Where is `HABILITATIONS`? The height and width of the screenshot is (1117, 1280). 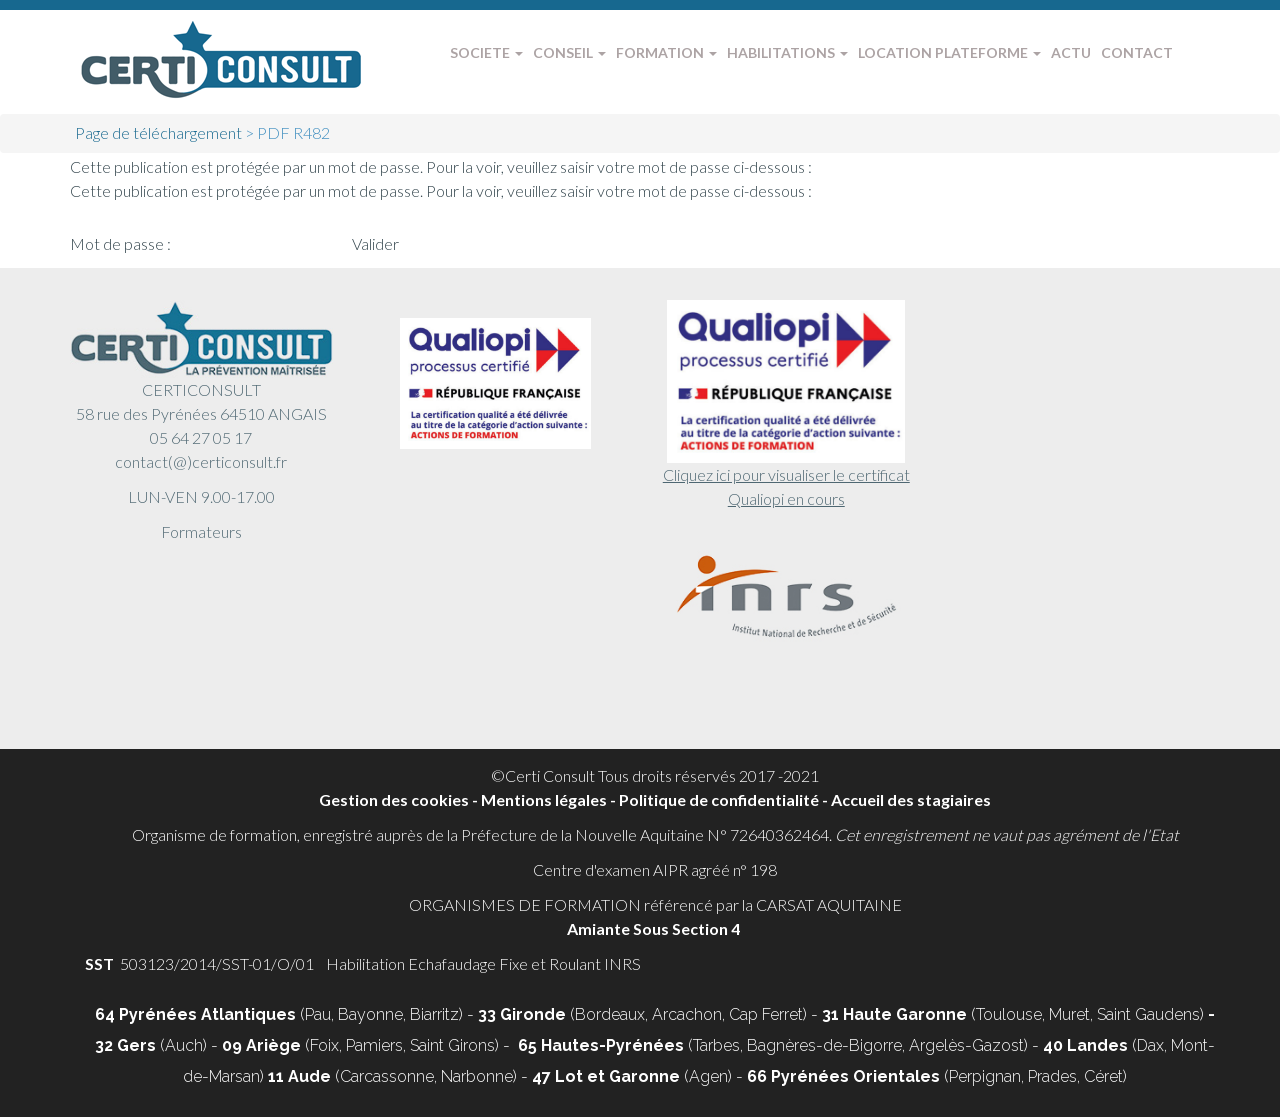 HABILITATIONS is located at coordinates (787, 52).